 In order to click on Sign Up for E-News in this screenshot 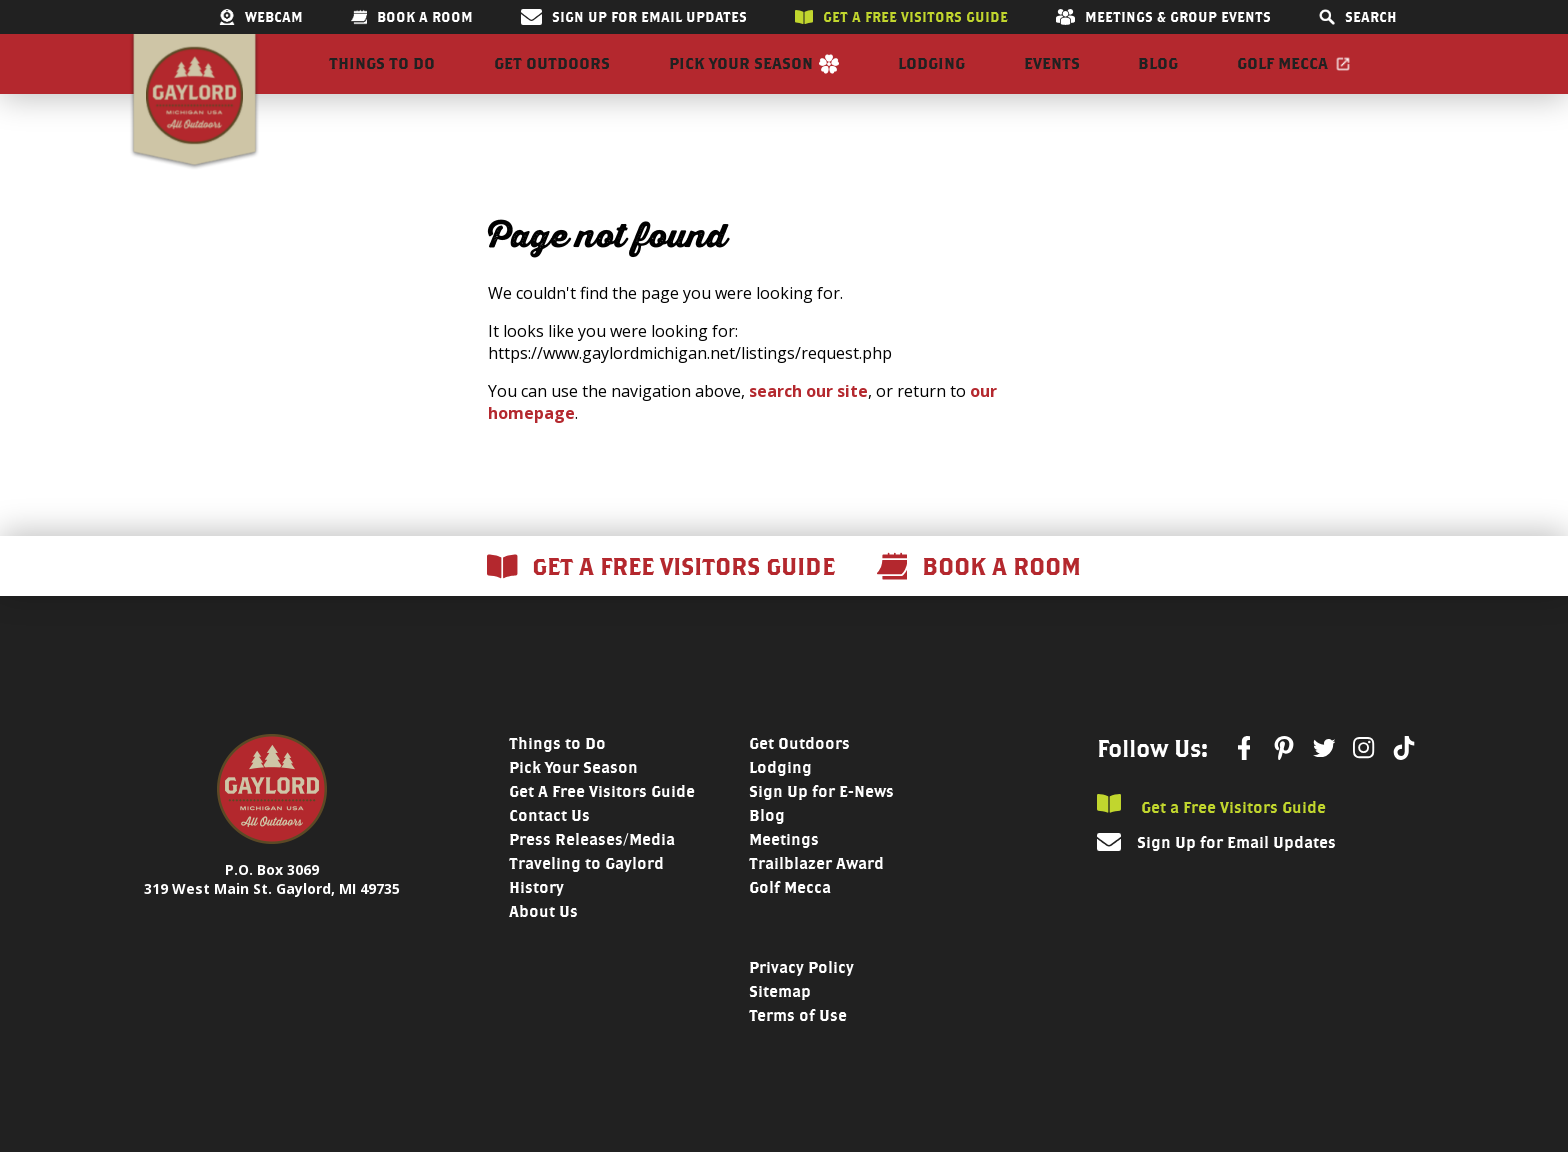, I will do `click(821, 827)`.